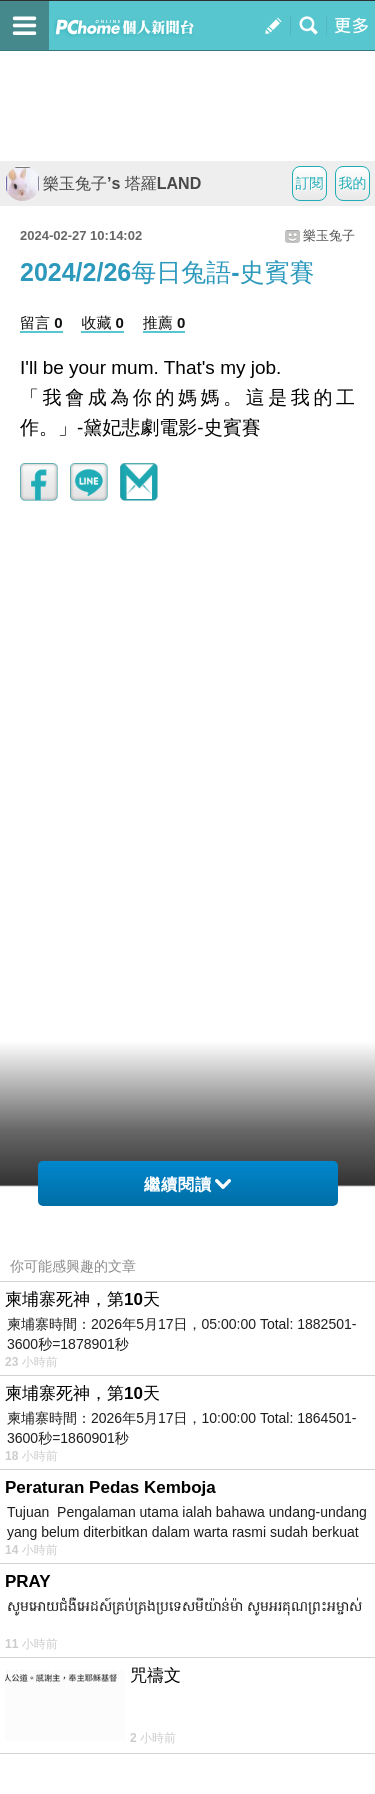  What do you see at coordinates (103, 183) in the screenshot?
I see `樂玉兔子’s 塔羅LAND` at bounding box center [103, 183].